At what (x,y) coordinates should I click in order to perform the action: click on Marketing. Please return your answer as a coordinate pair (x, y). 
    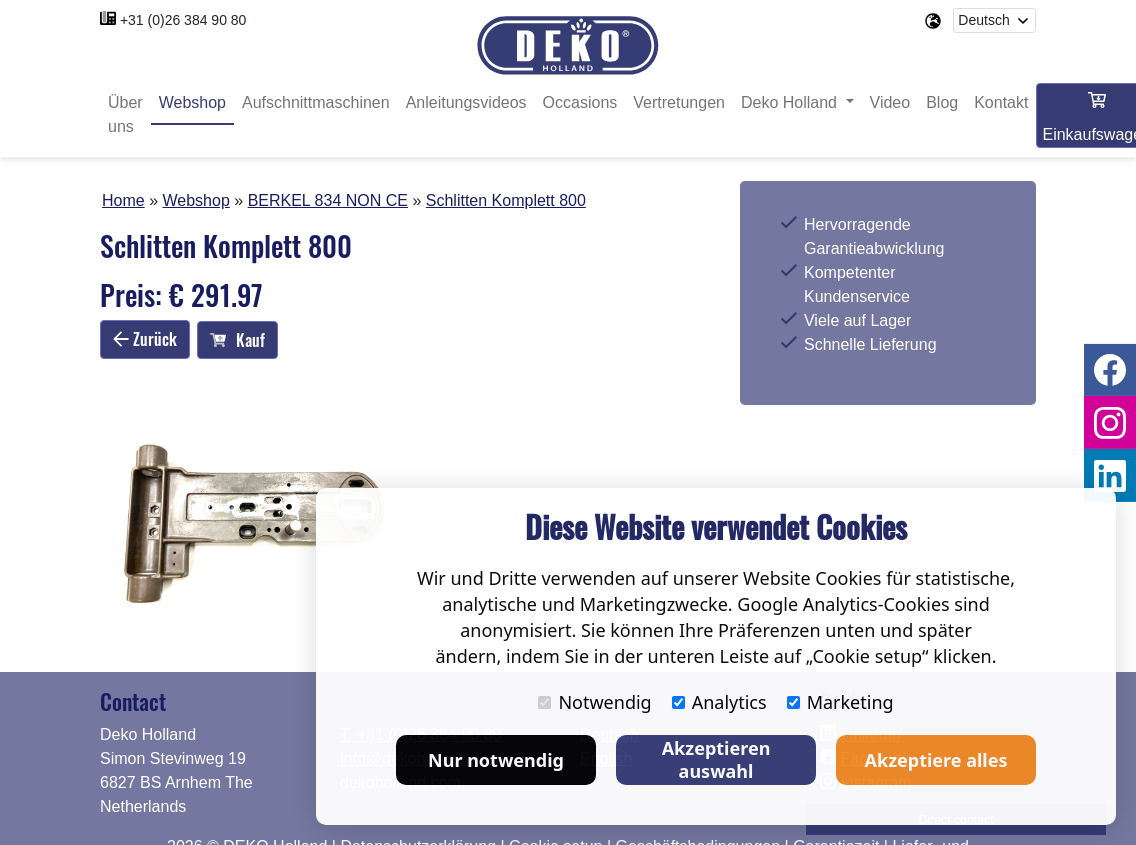
    Looking at the image, I should click on (840, 702).